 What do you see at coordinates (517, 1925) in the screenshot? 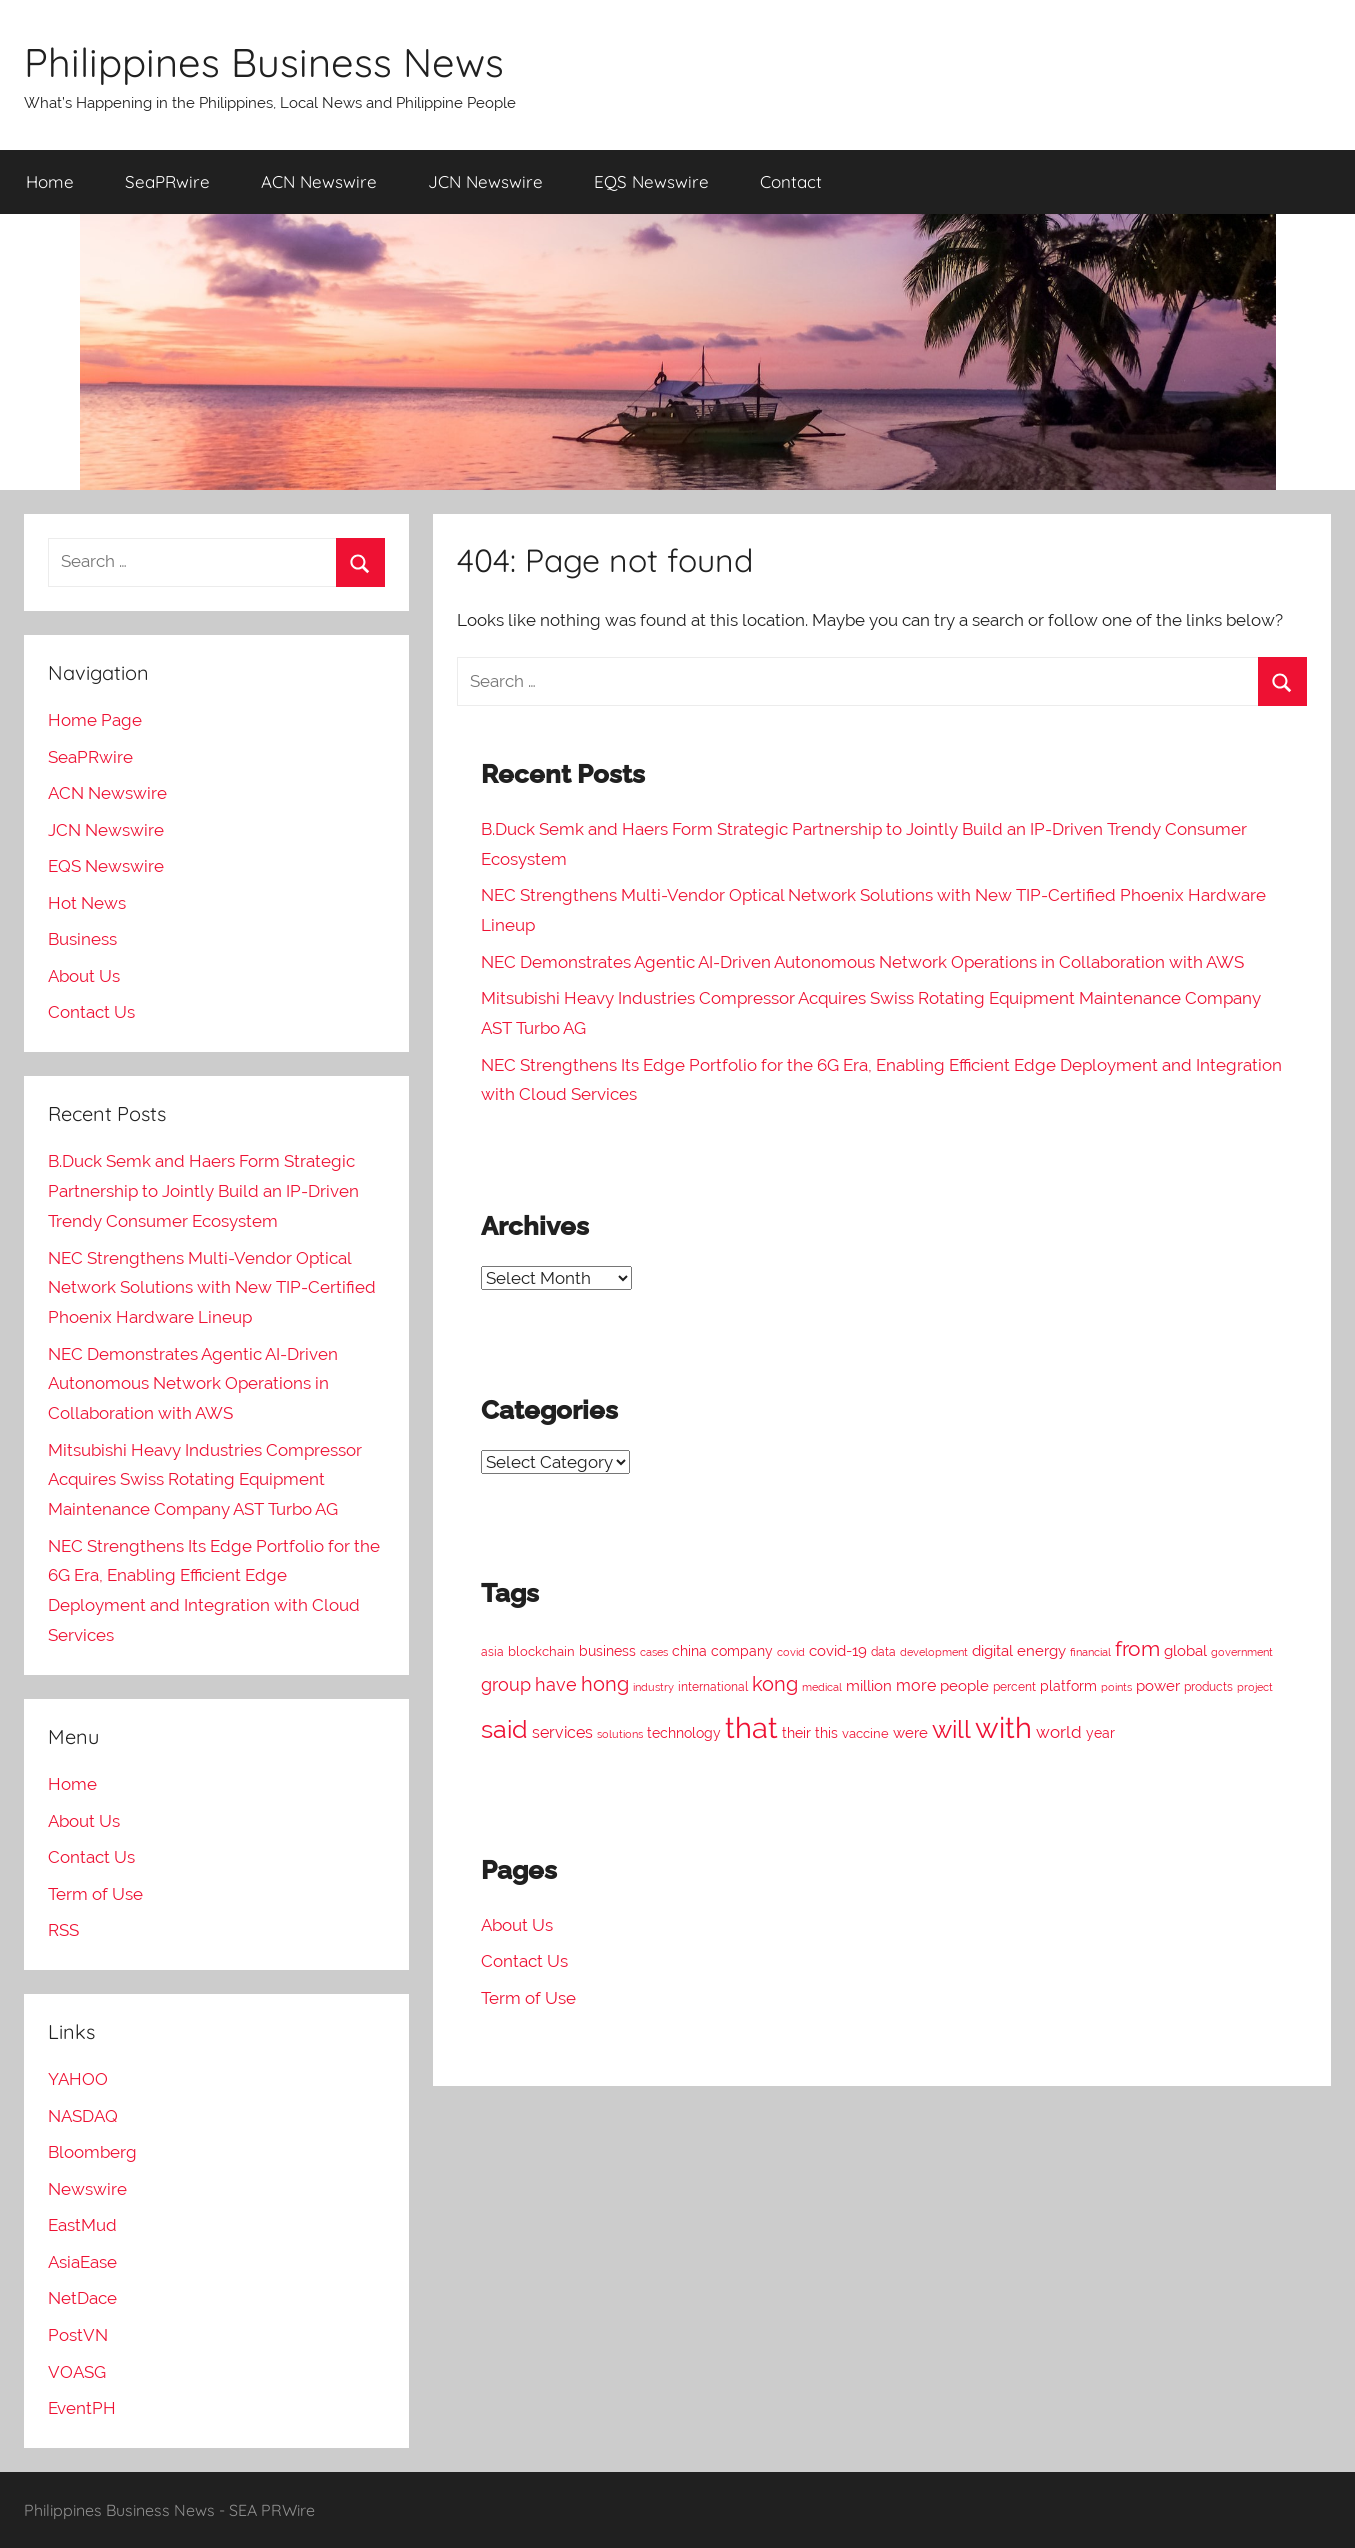
I see `About Us` at bounding box center [517, 1925].